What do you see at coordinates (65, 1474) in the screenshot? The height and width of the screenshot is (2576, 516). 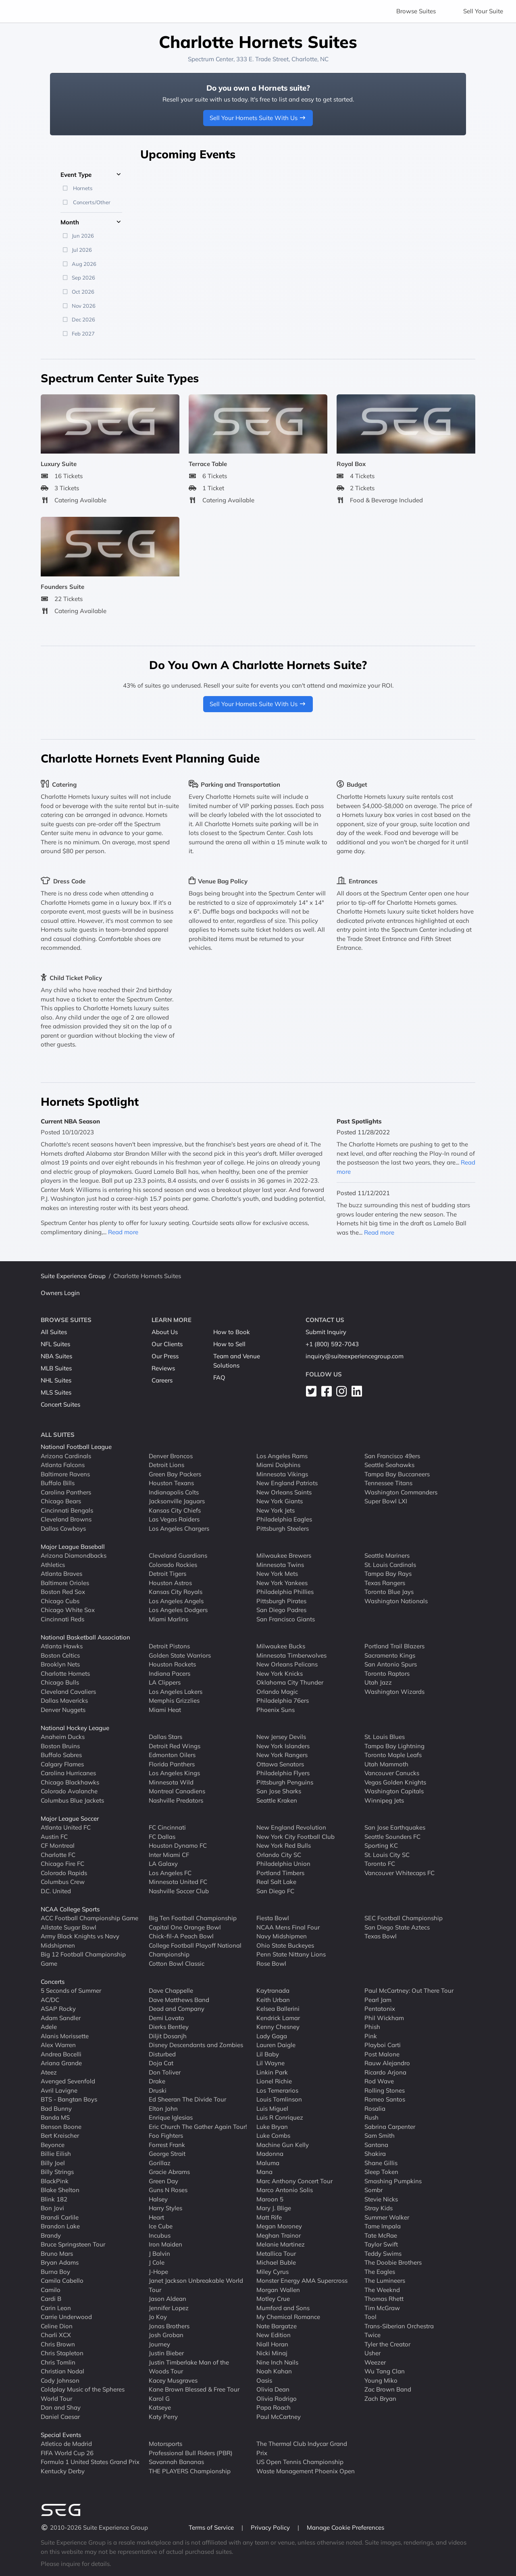 I see `Baltimore Ravens` at bounding box center [65, 1474].